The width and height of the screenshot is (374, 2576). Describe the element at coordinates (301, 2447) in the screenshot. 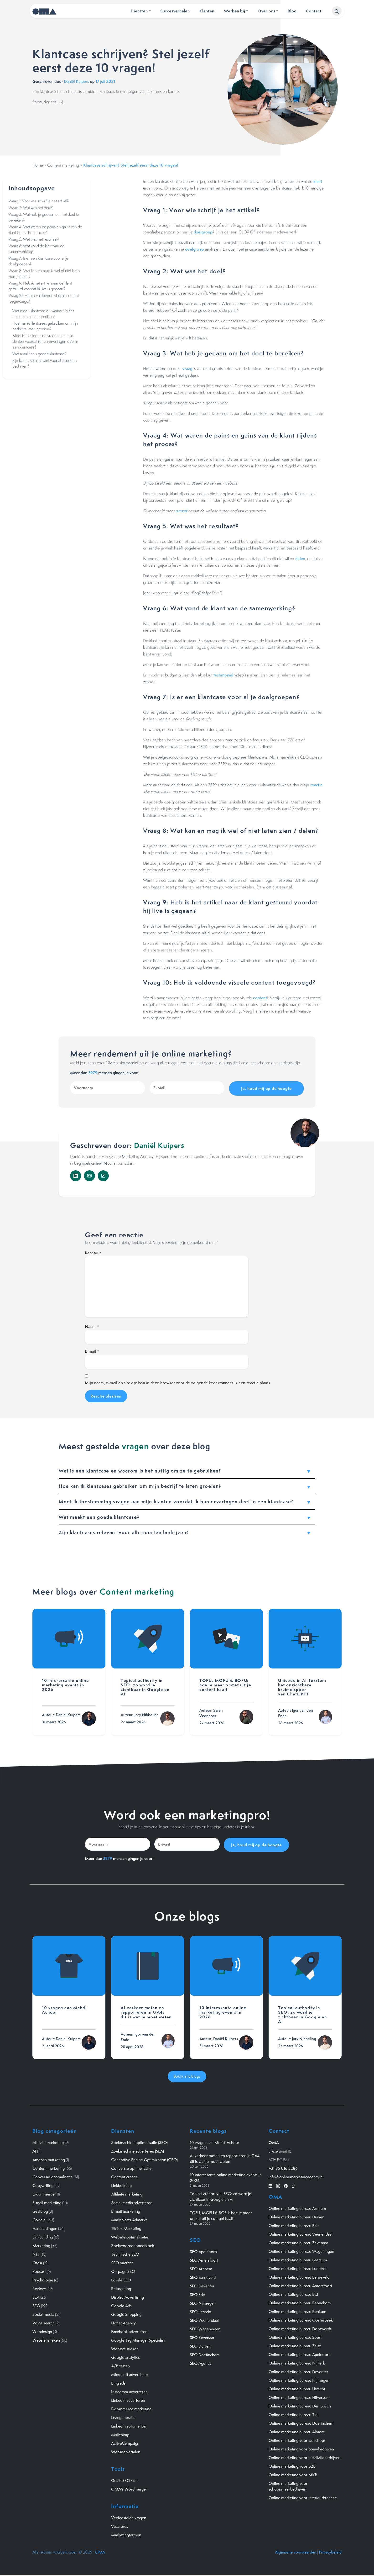

I see `Online marketing voor bouwbedrijven` at that location.